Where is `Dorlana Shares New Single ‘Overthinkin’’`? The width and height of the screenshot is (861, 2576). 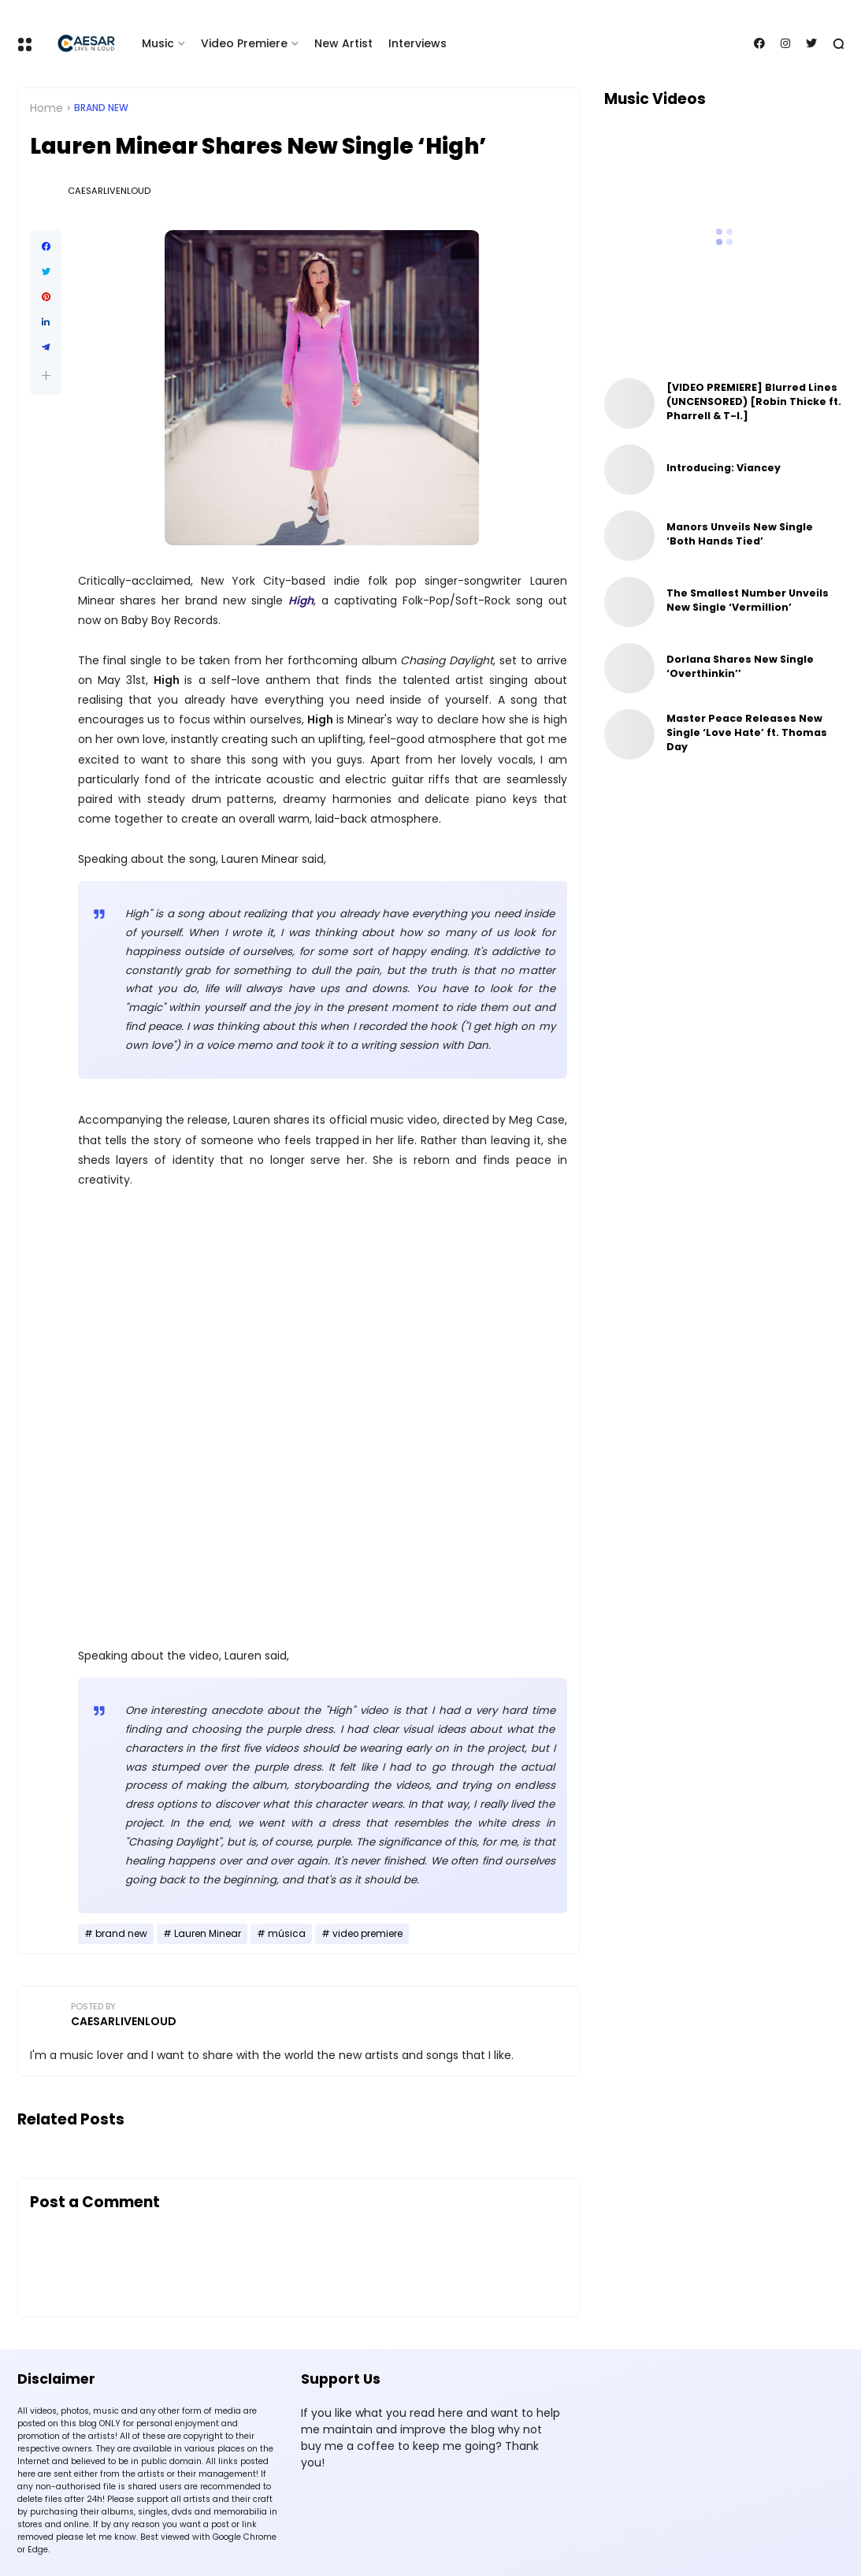
Dorlana Shares New Single ‘Overthinkin’’ is located at coordinates (740, 666).